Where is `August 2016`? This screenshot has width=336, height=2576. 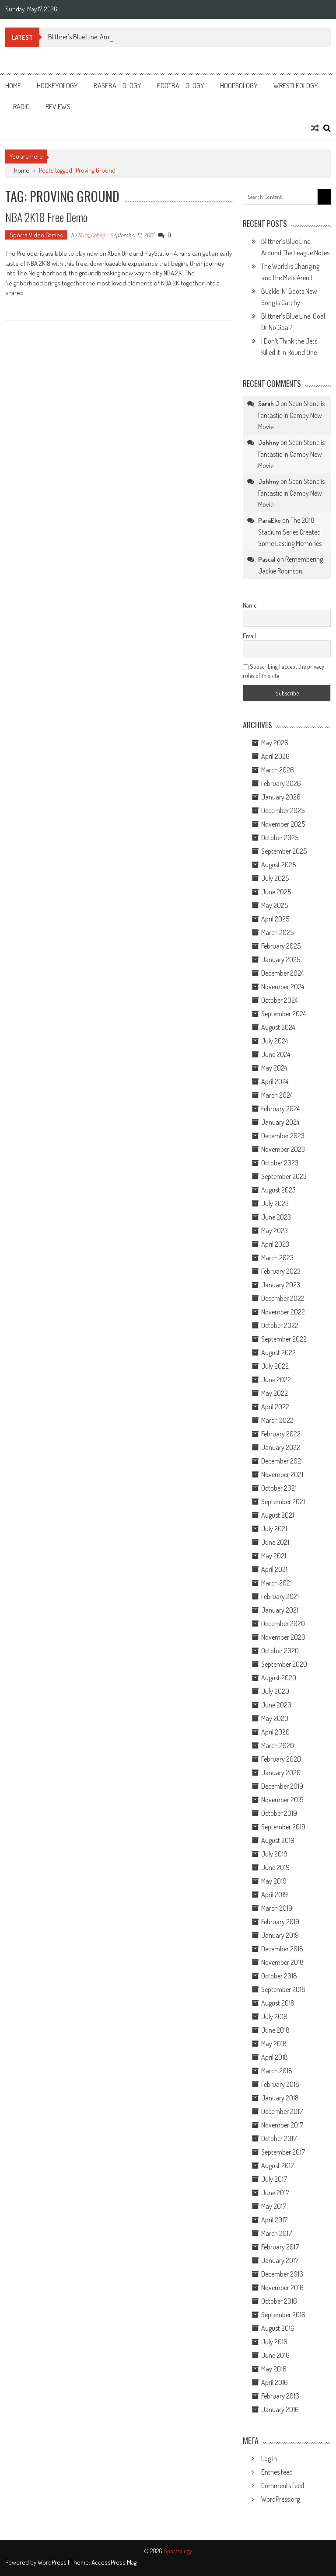
August 2016 is located at coordinates (277, 2328).